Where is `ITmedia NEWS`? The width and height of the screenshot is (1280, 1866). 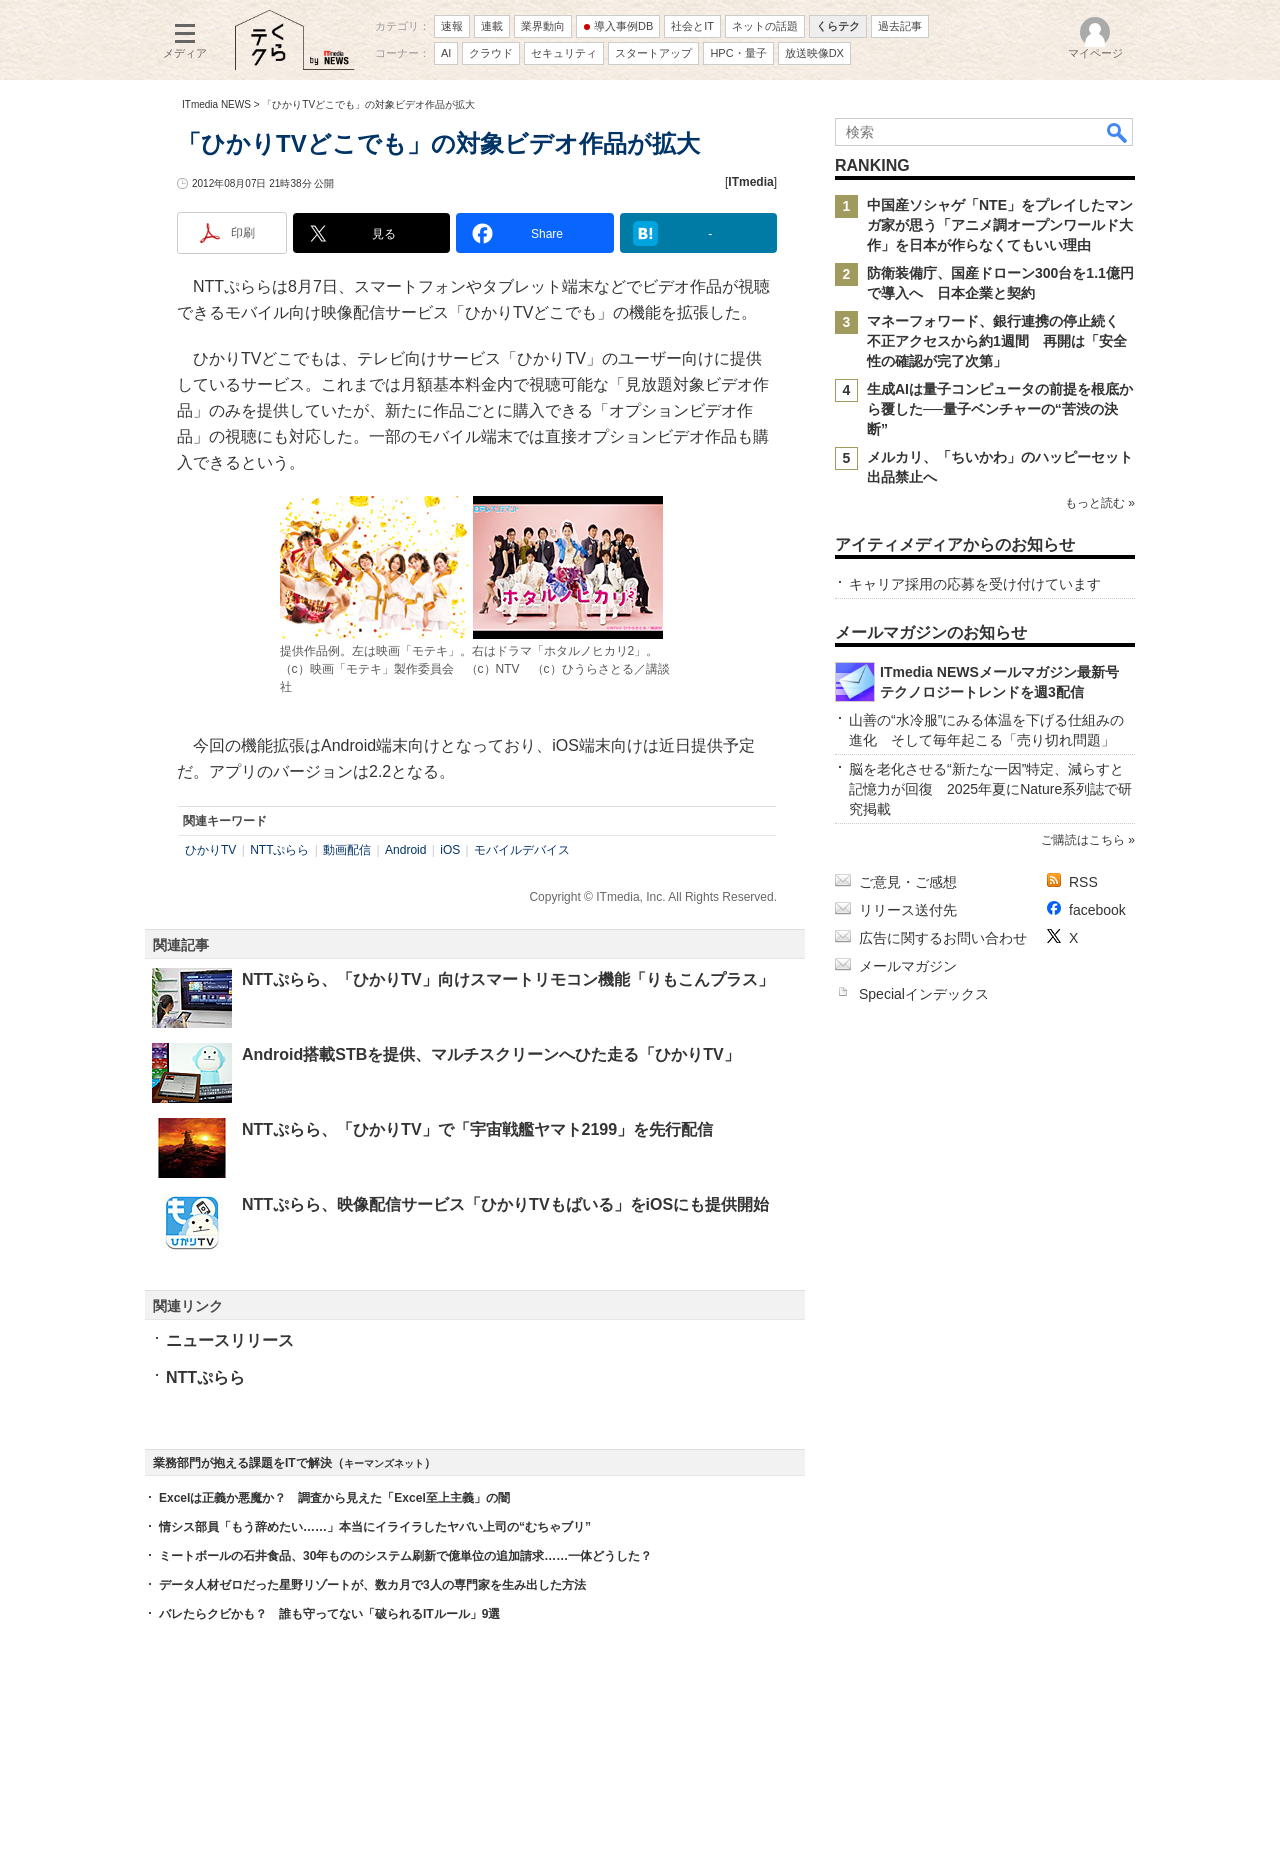
ITmedia NEWS is located at coordinates (216, 104).